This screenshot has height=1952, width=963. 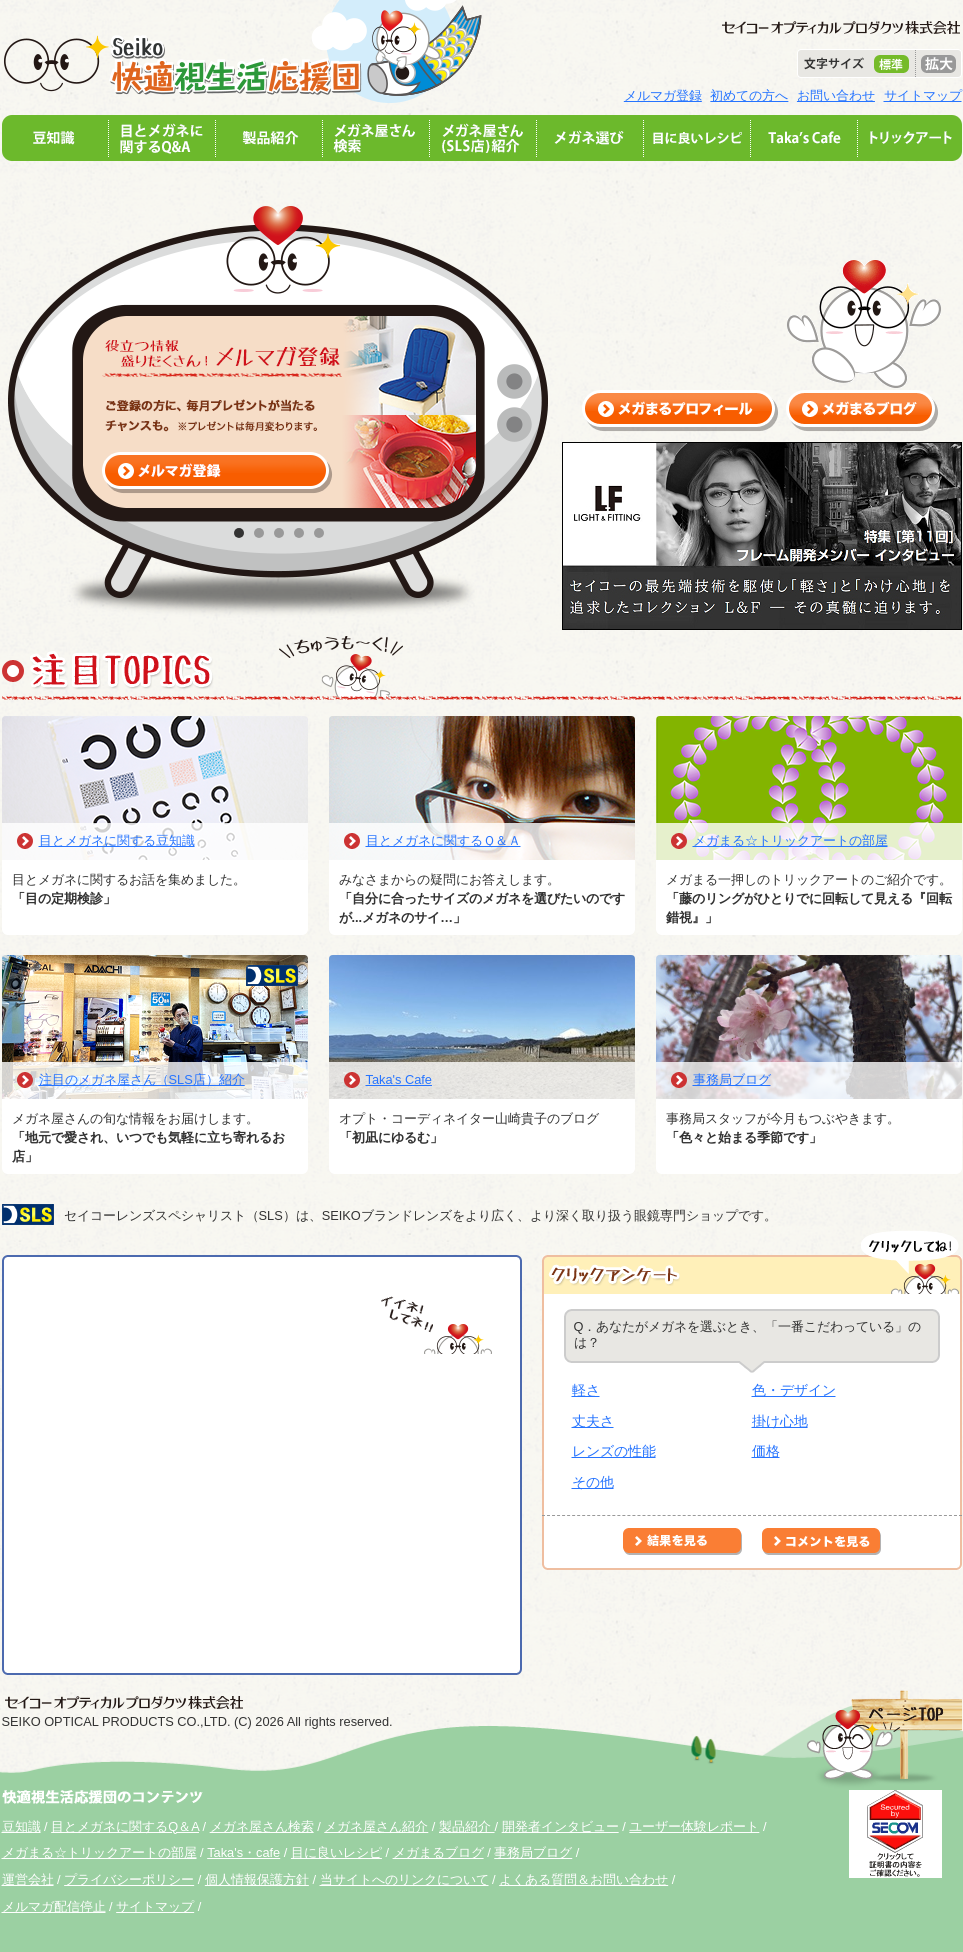 What do you see at coordinates (257, 1879) in the screenshot?
I see `個人情報保護方針` at bounding box center [257, 1879].